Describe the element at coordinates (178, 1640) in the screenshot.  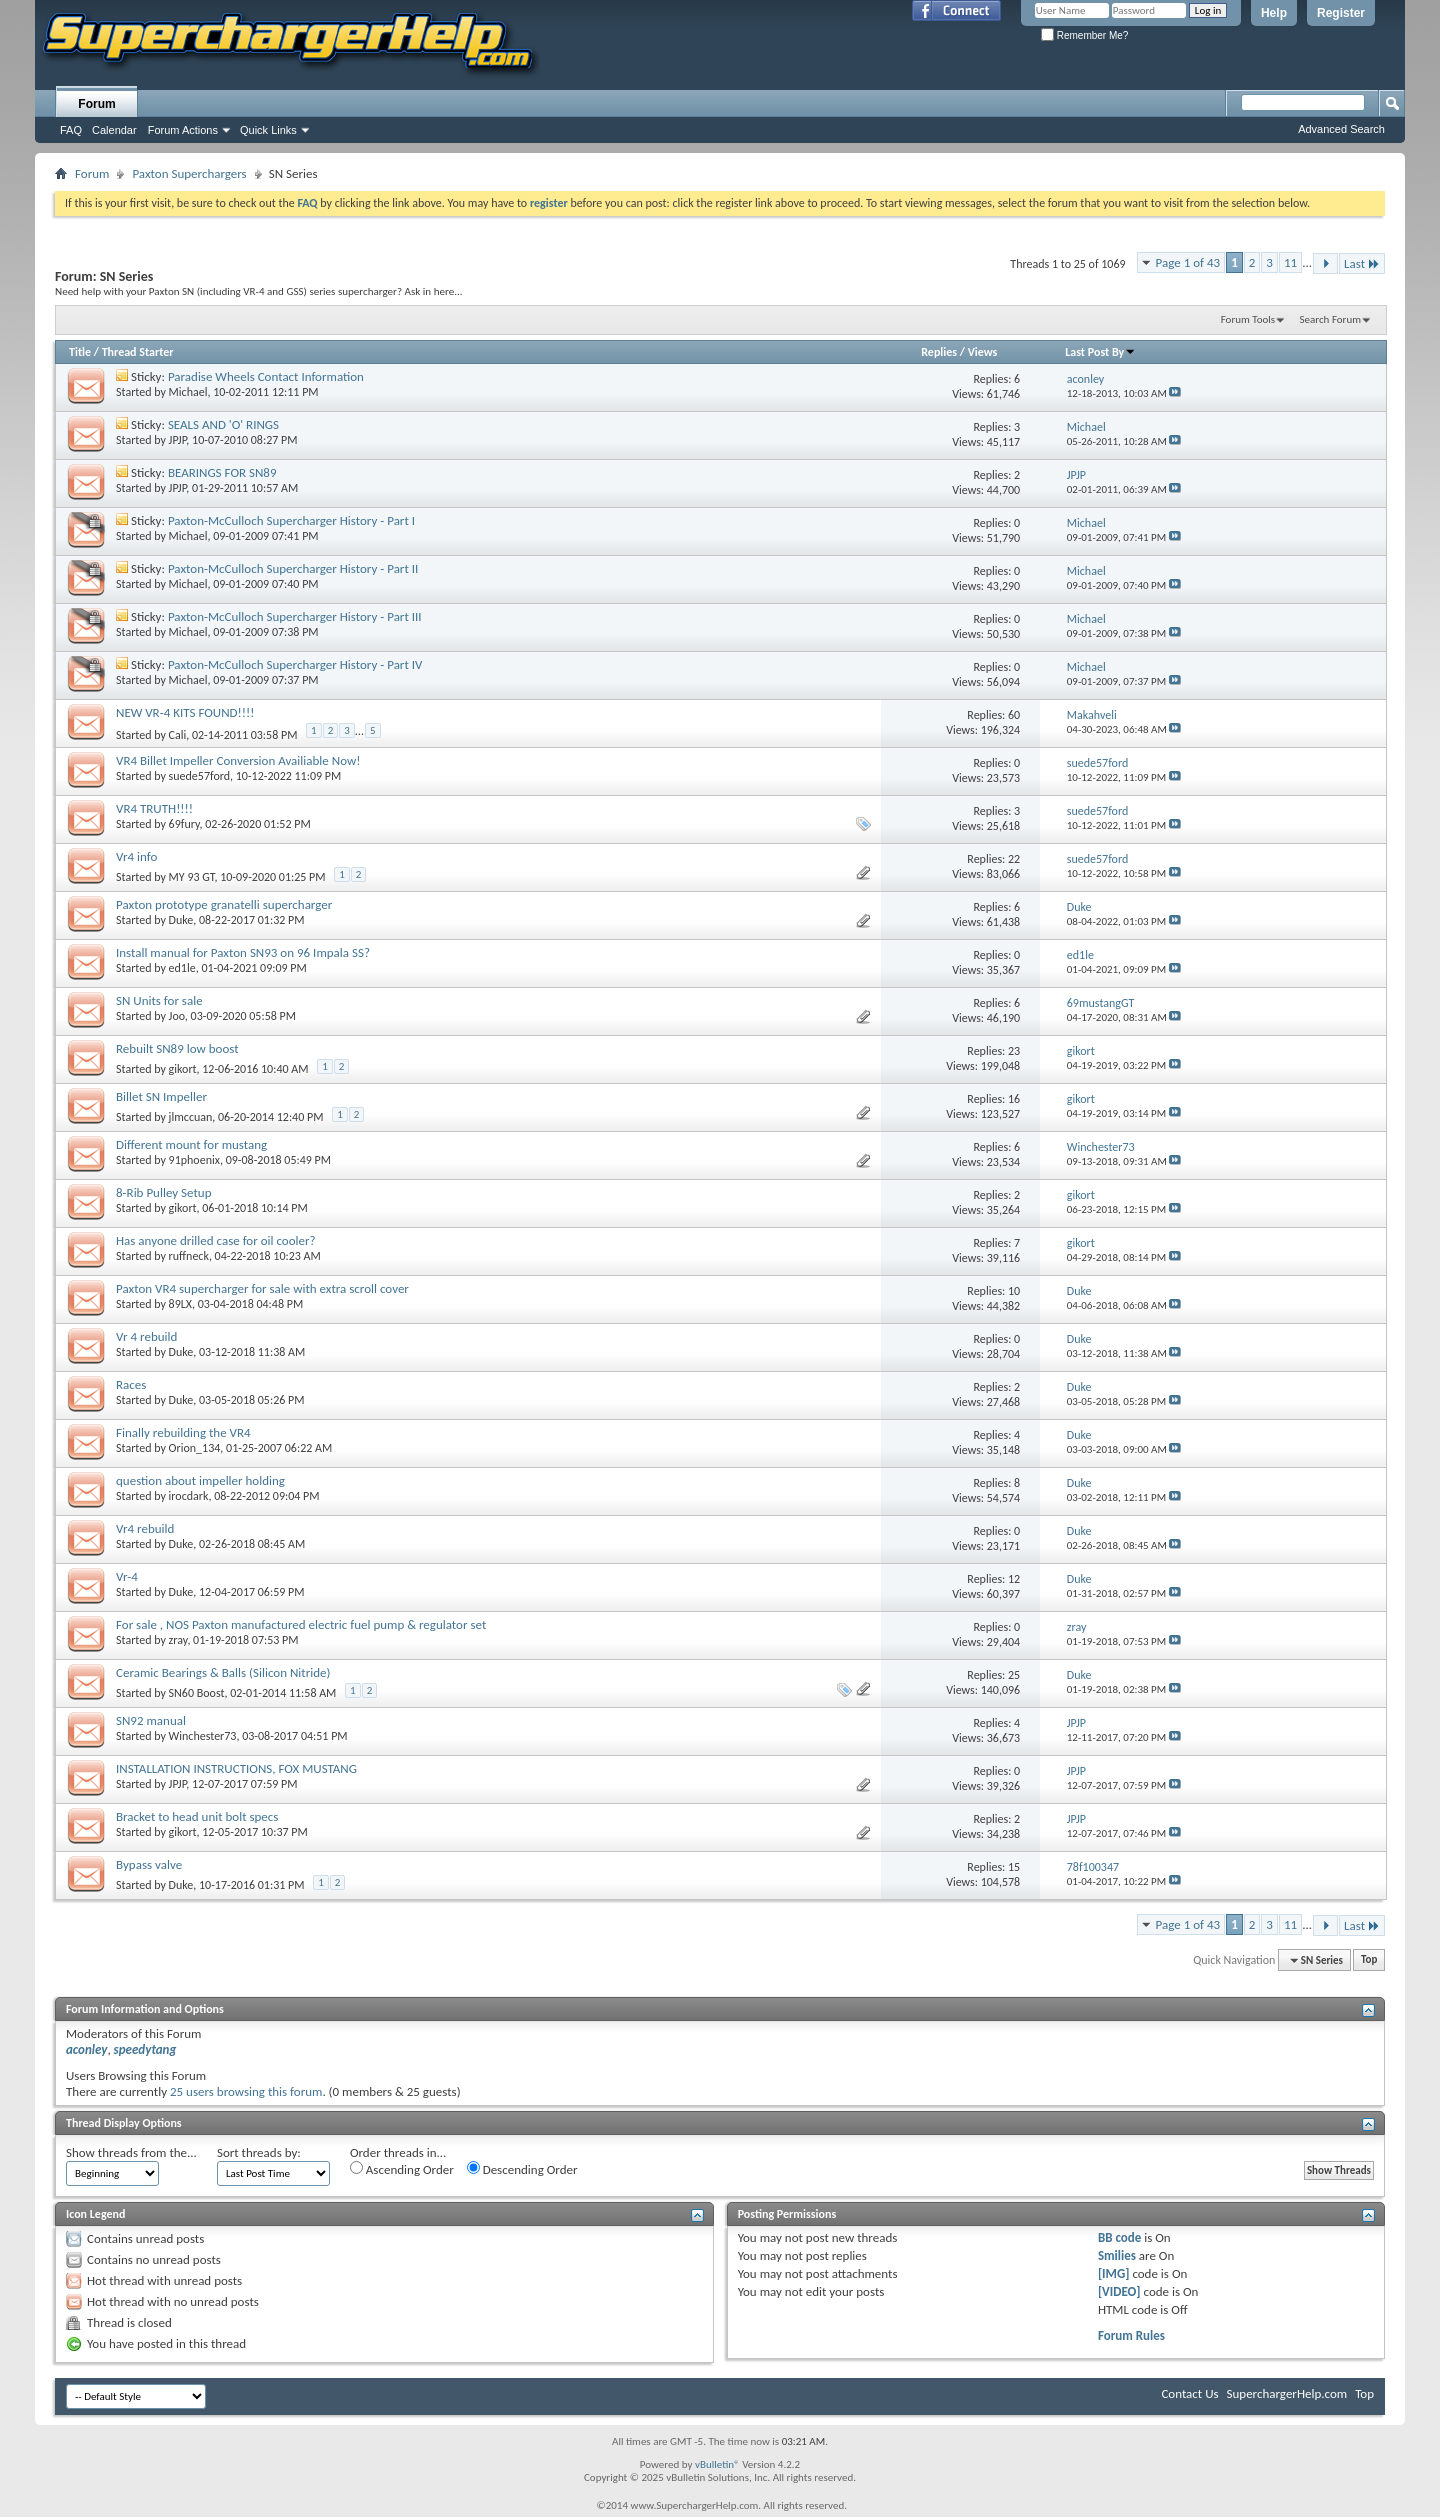
I see `zray` at that location.